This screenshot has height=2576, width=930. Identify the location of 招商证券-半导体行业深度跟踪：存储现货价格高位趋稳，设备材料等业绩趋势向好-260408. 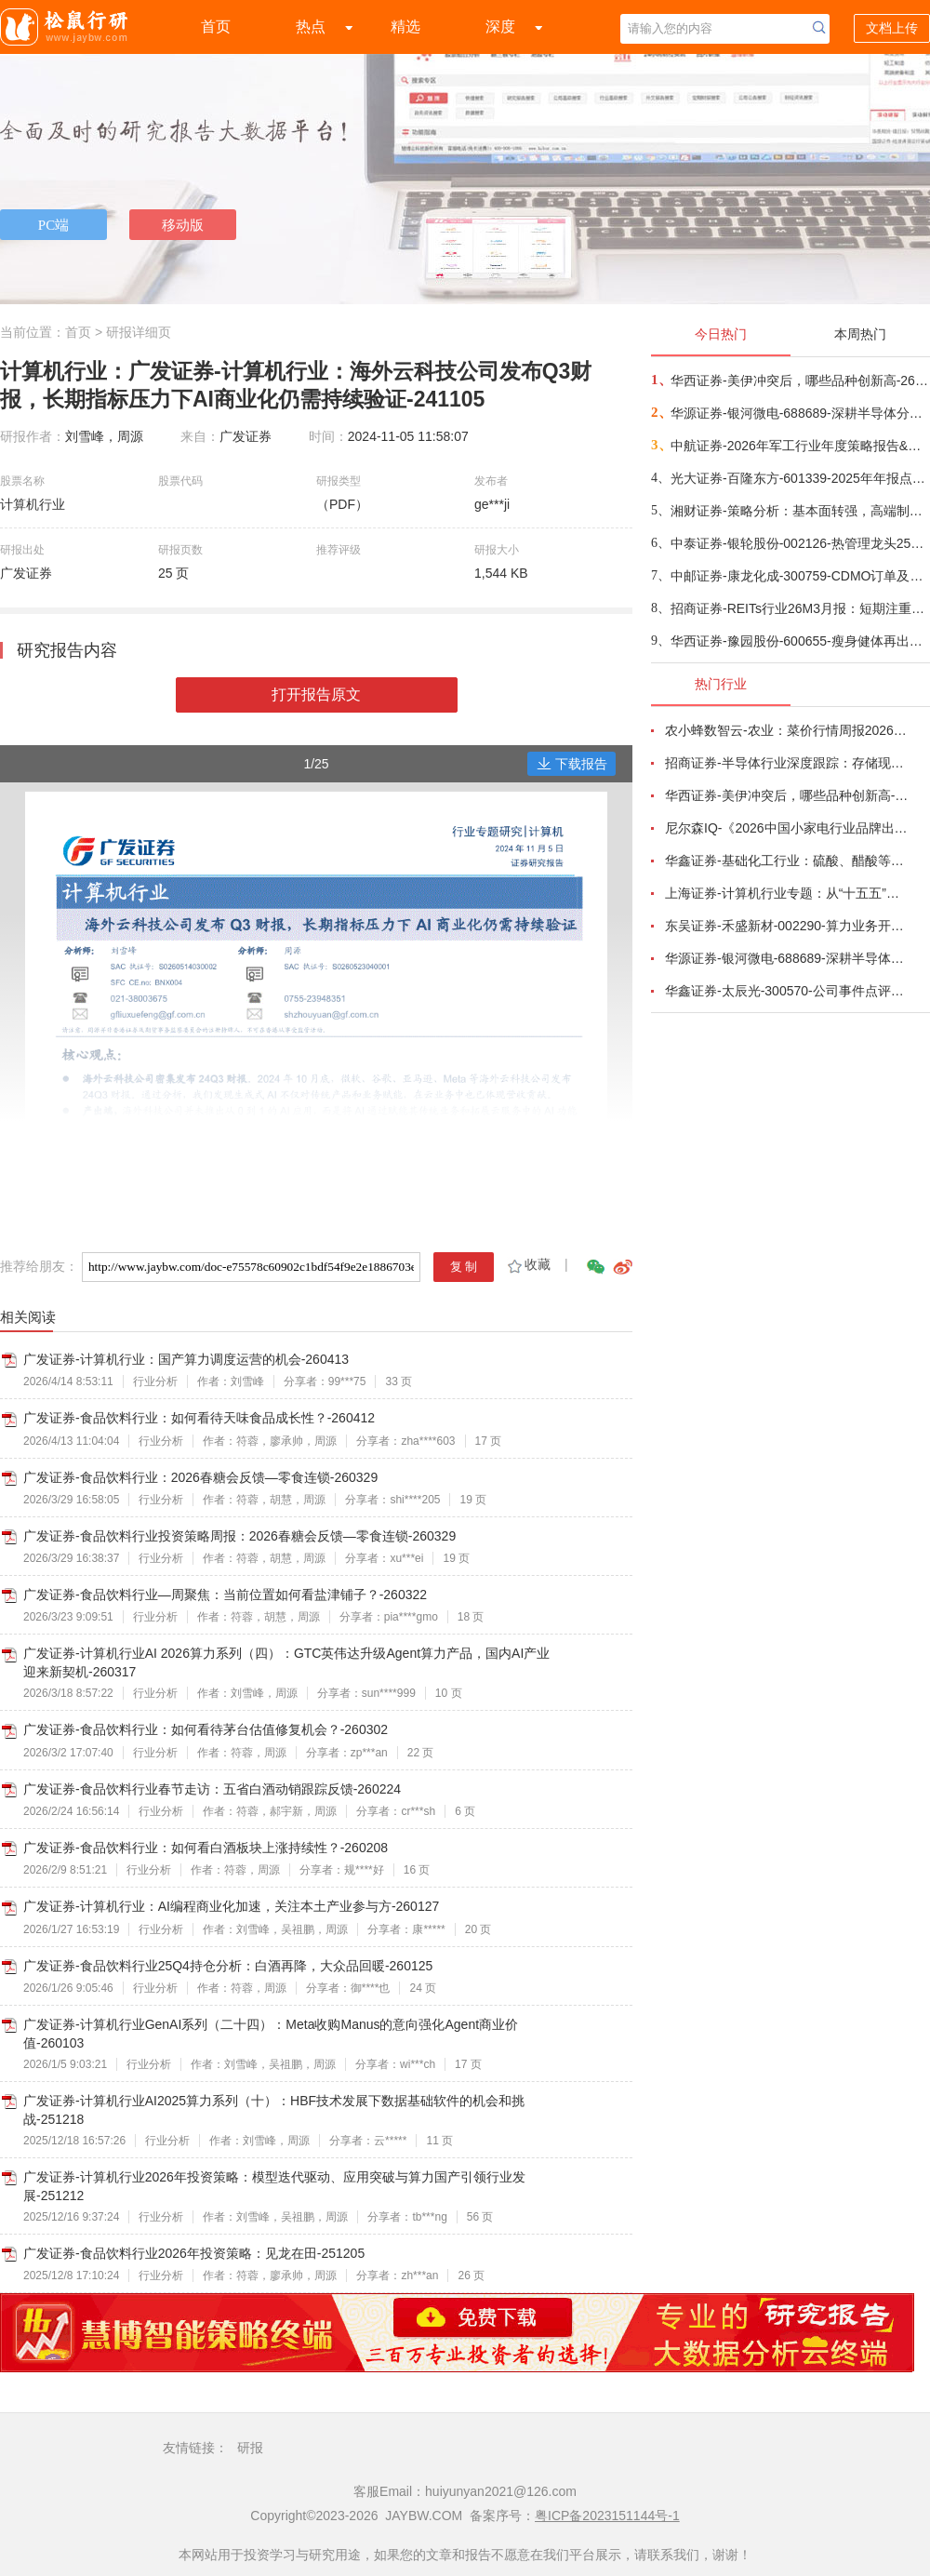
(787, 762).